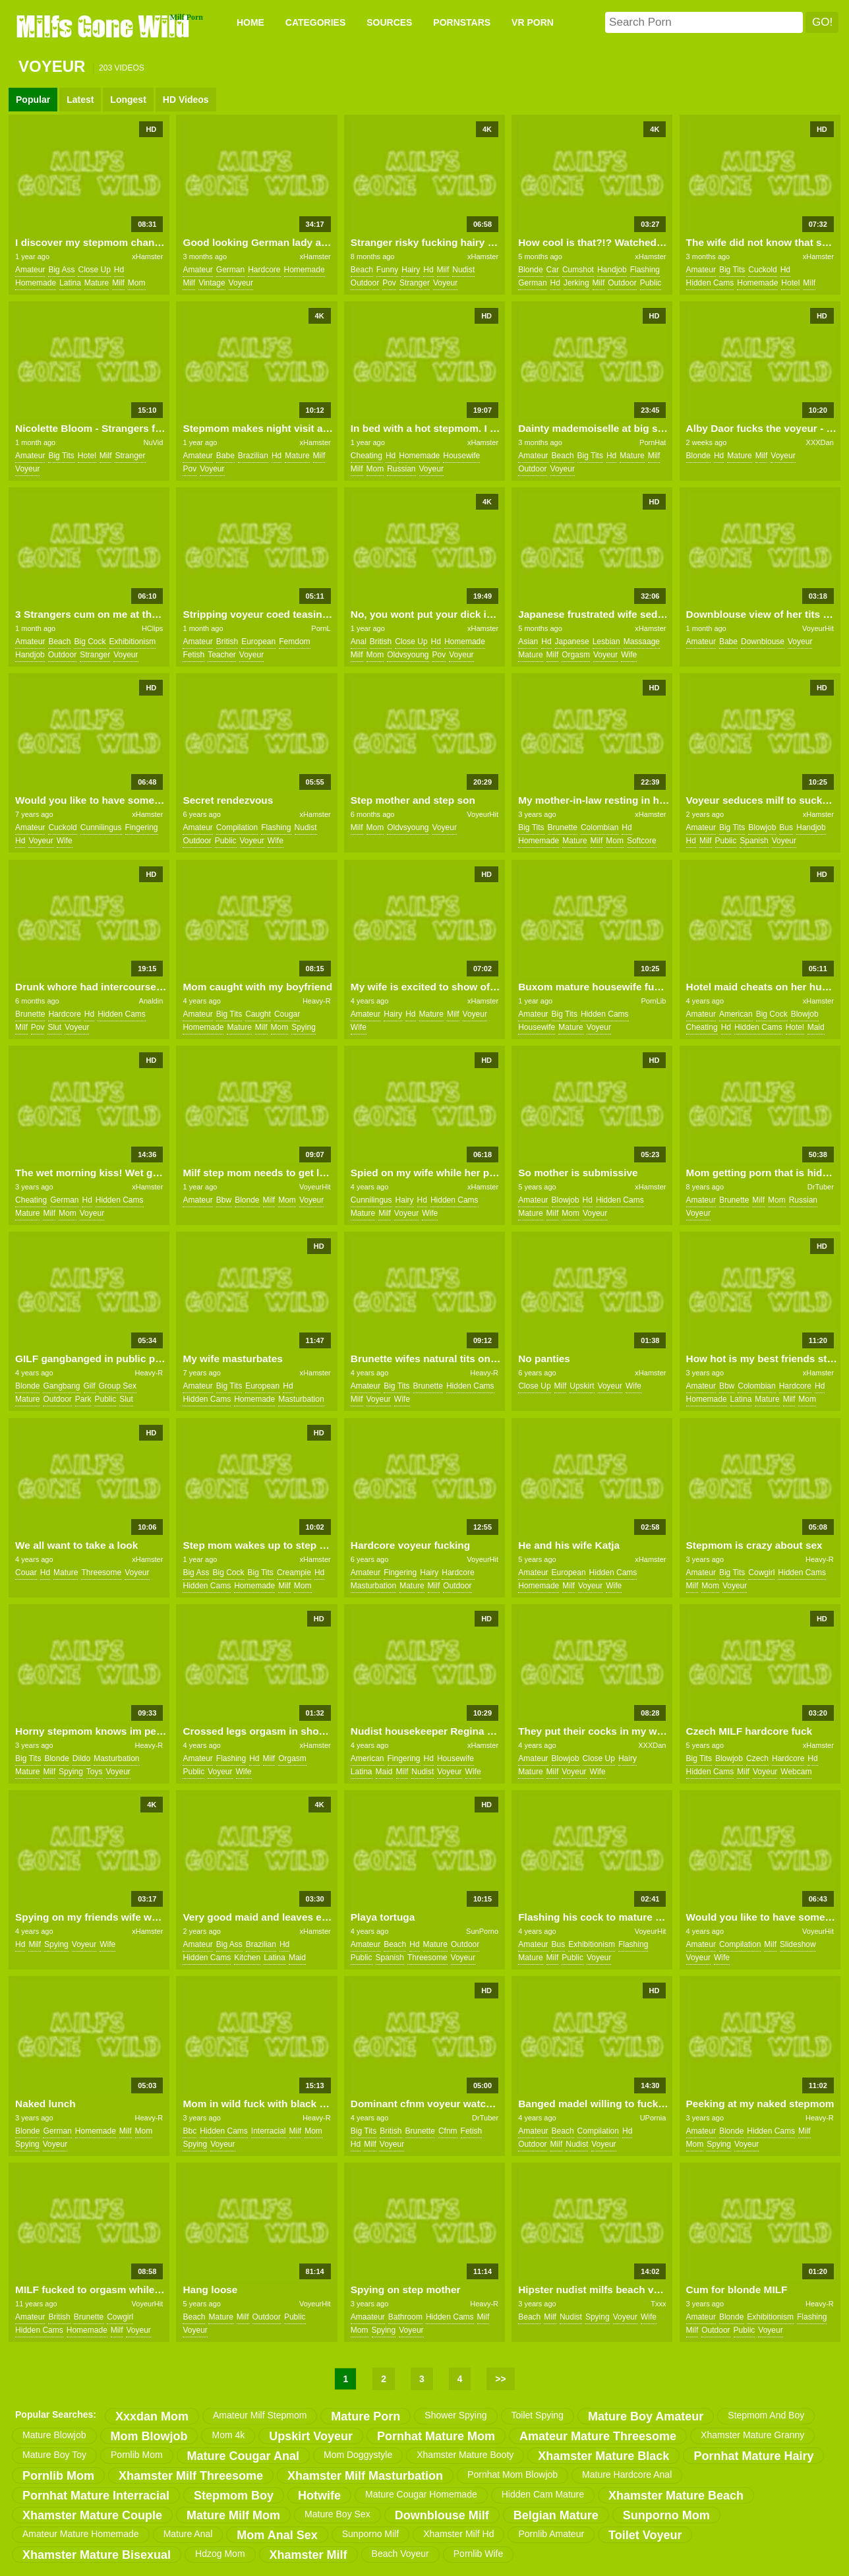 The image size is (849, 2576). What do you see at coordinates (752, 2435) in the screenshot?
I see `xhamster mature granny` at bounding box center [752, 2435].